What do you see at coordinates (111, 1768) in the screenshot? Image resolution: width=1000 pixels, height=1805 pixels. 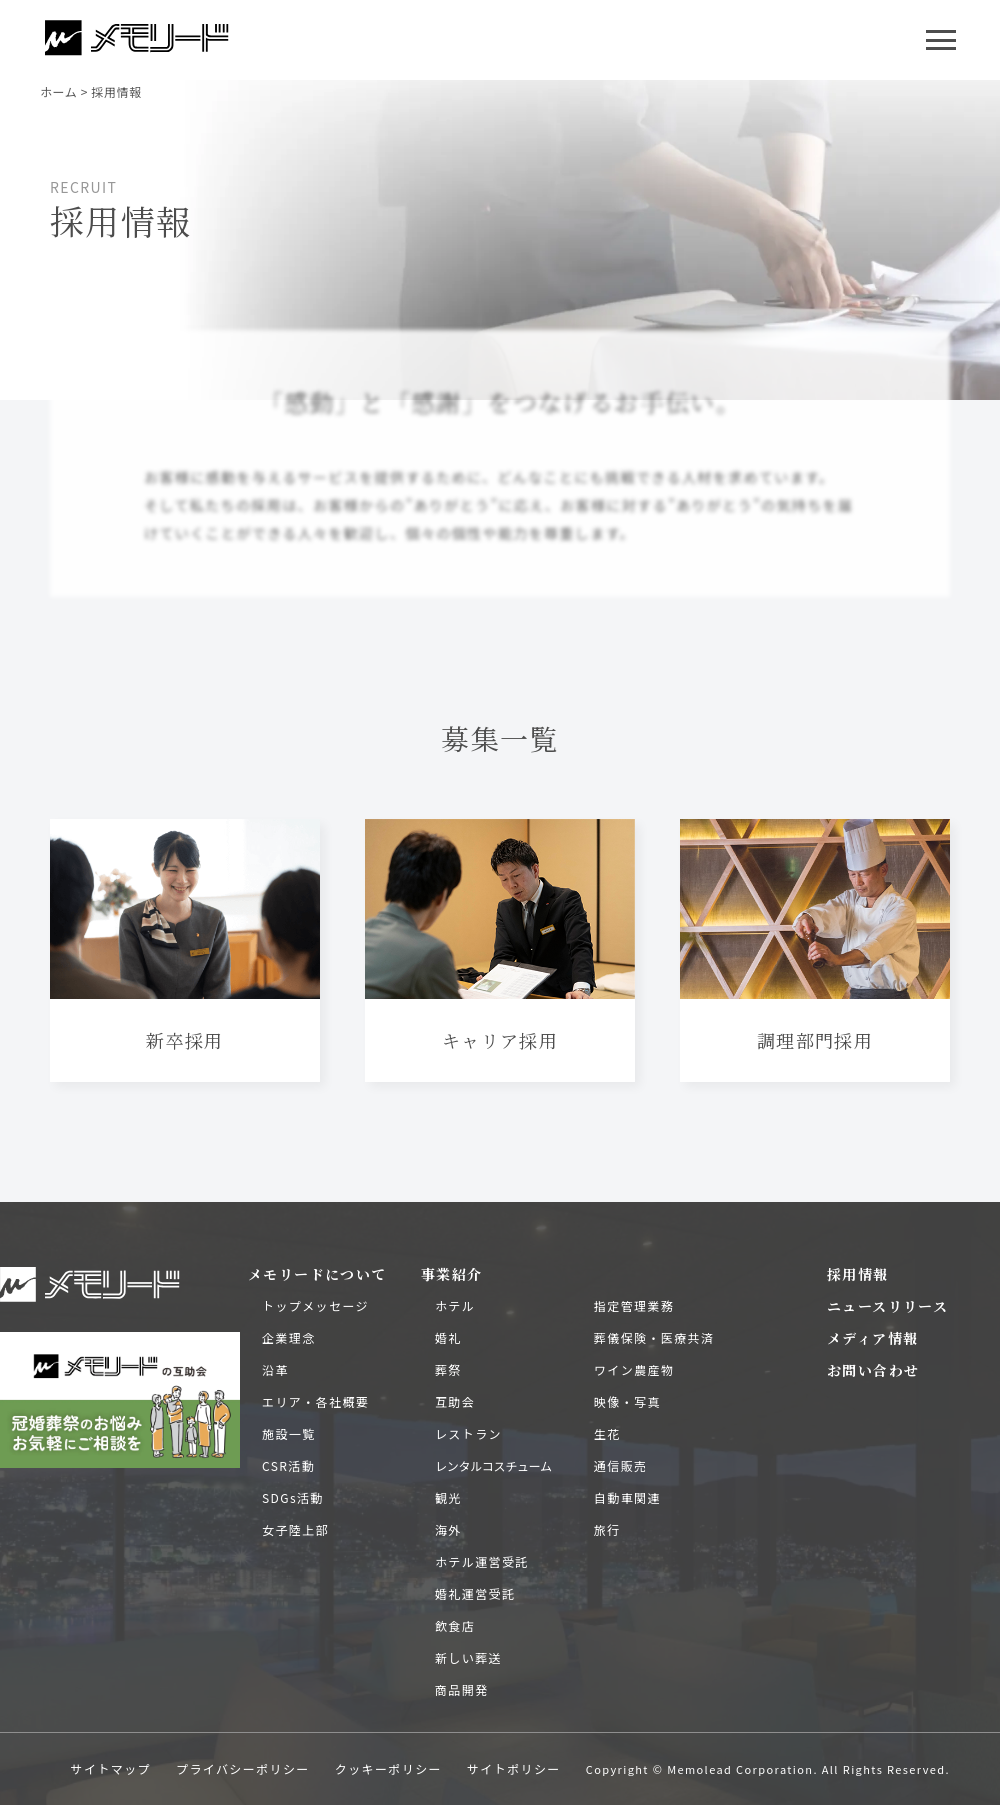 I see `サイトマップ` at bounding box center [111, 1768].